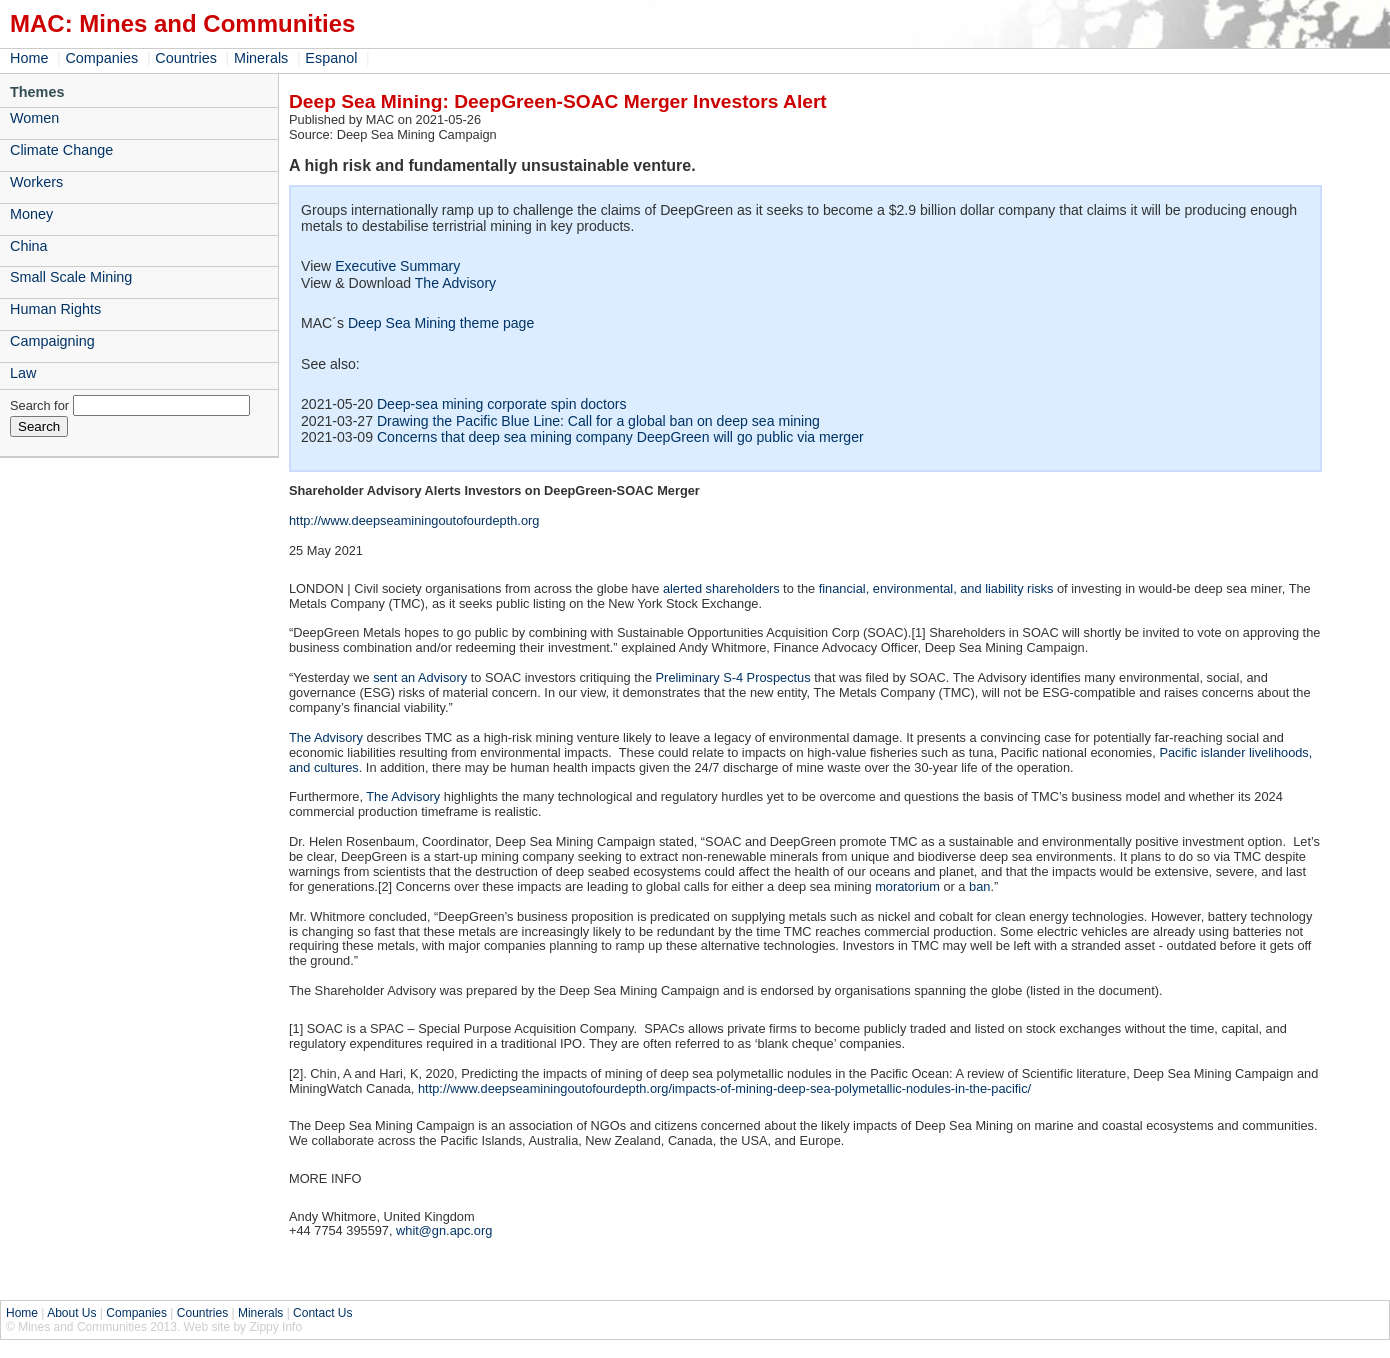 This screenshot has height=1358, width=1390. What do you see at coordinates (331, 58) in the screenshot?
I see `Espanol` at bounding box center [331, 58].